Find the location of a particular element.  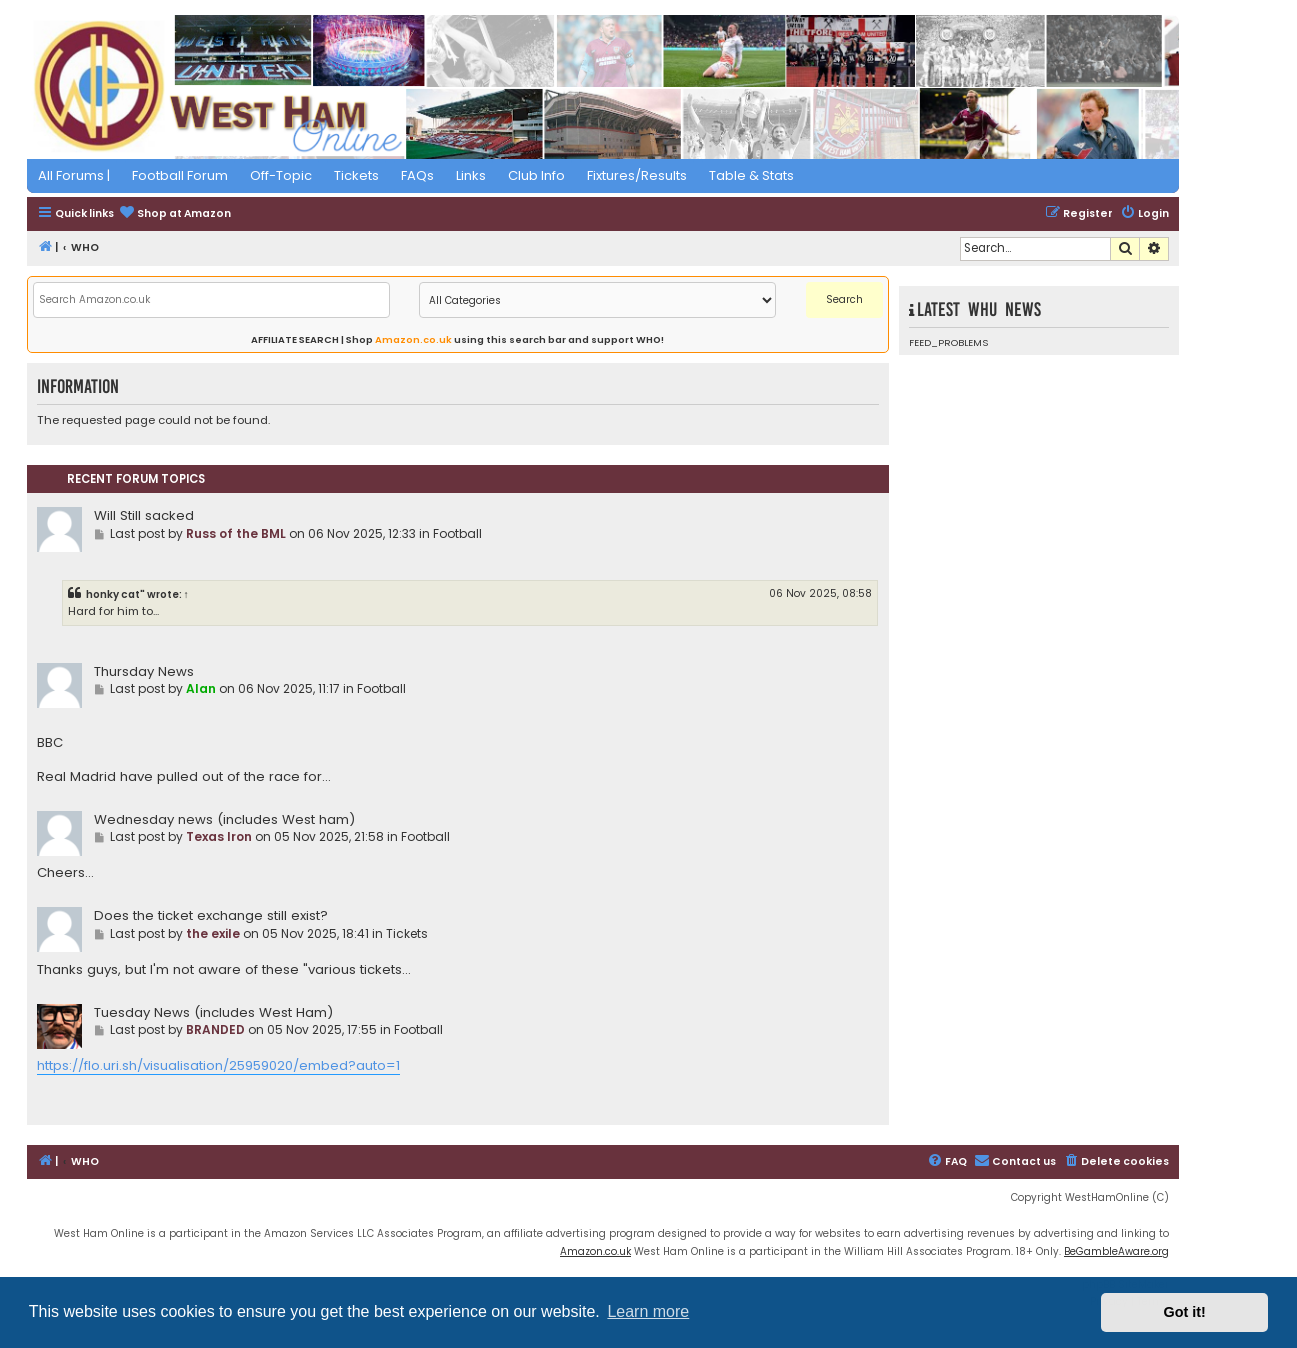

Learn more [button] is located at coordinates (648, 1311).